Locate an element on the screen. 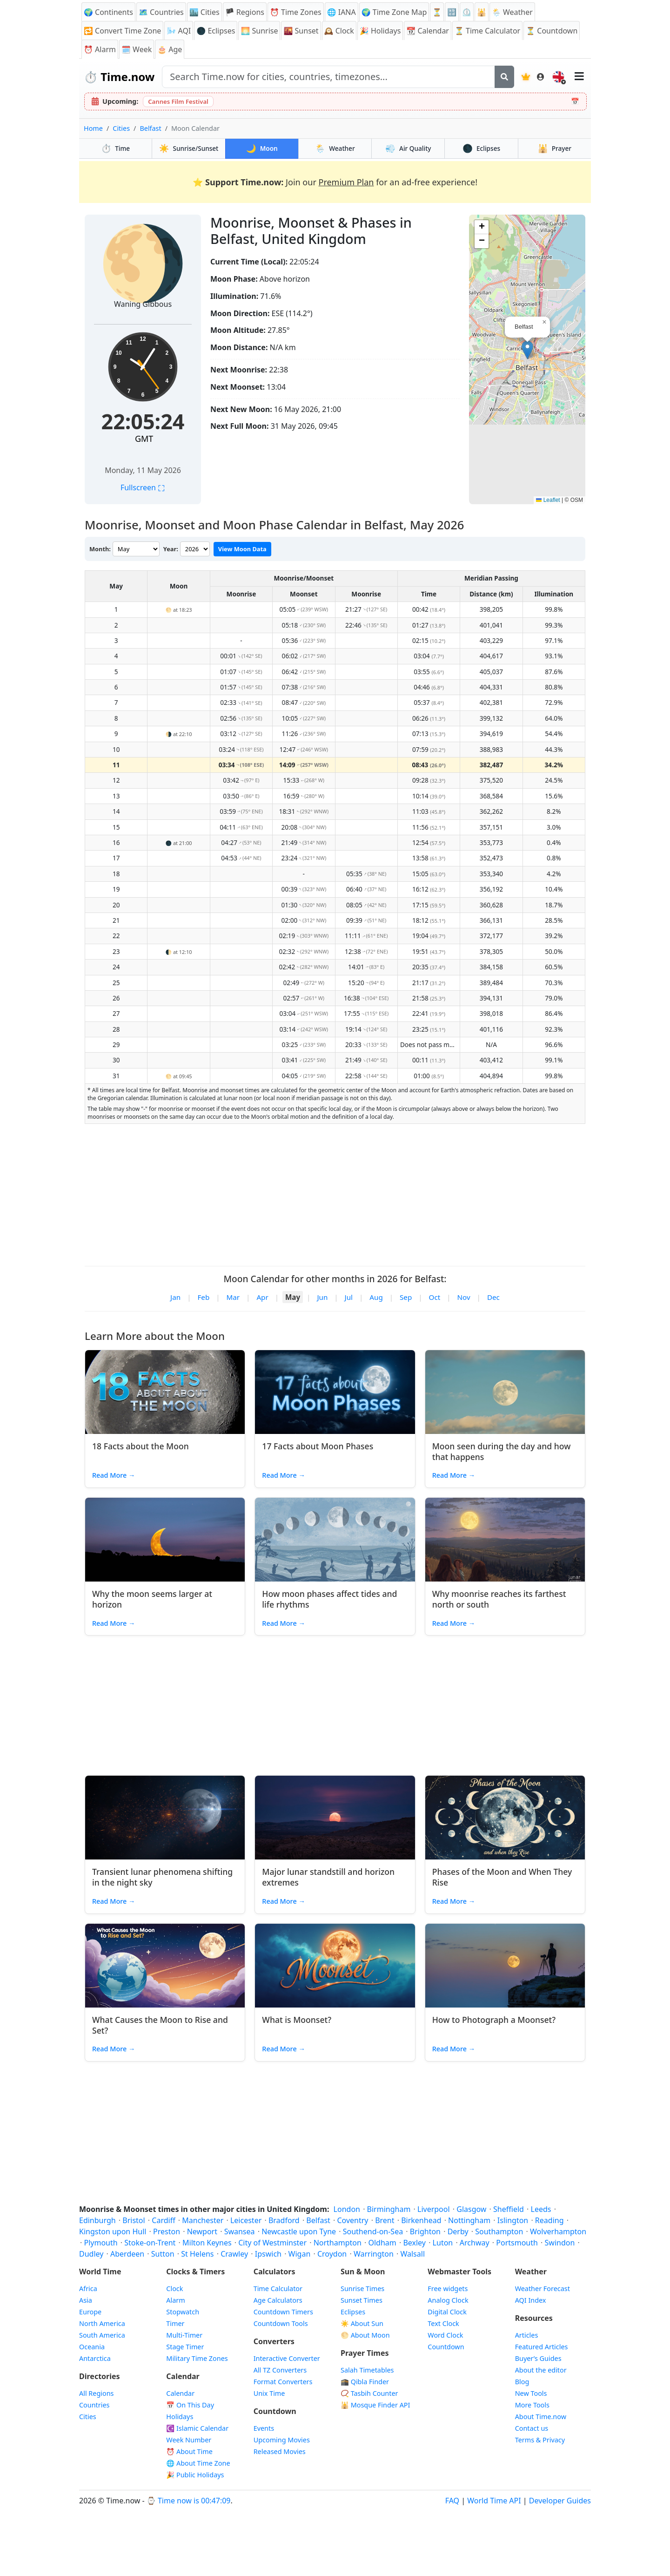 This screenshot has height=2576, width=670. Oceania is located at coordinates (92, 2346).